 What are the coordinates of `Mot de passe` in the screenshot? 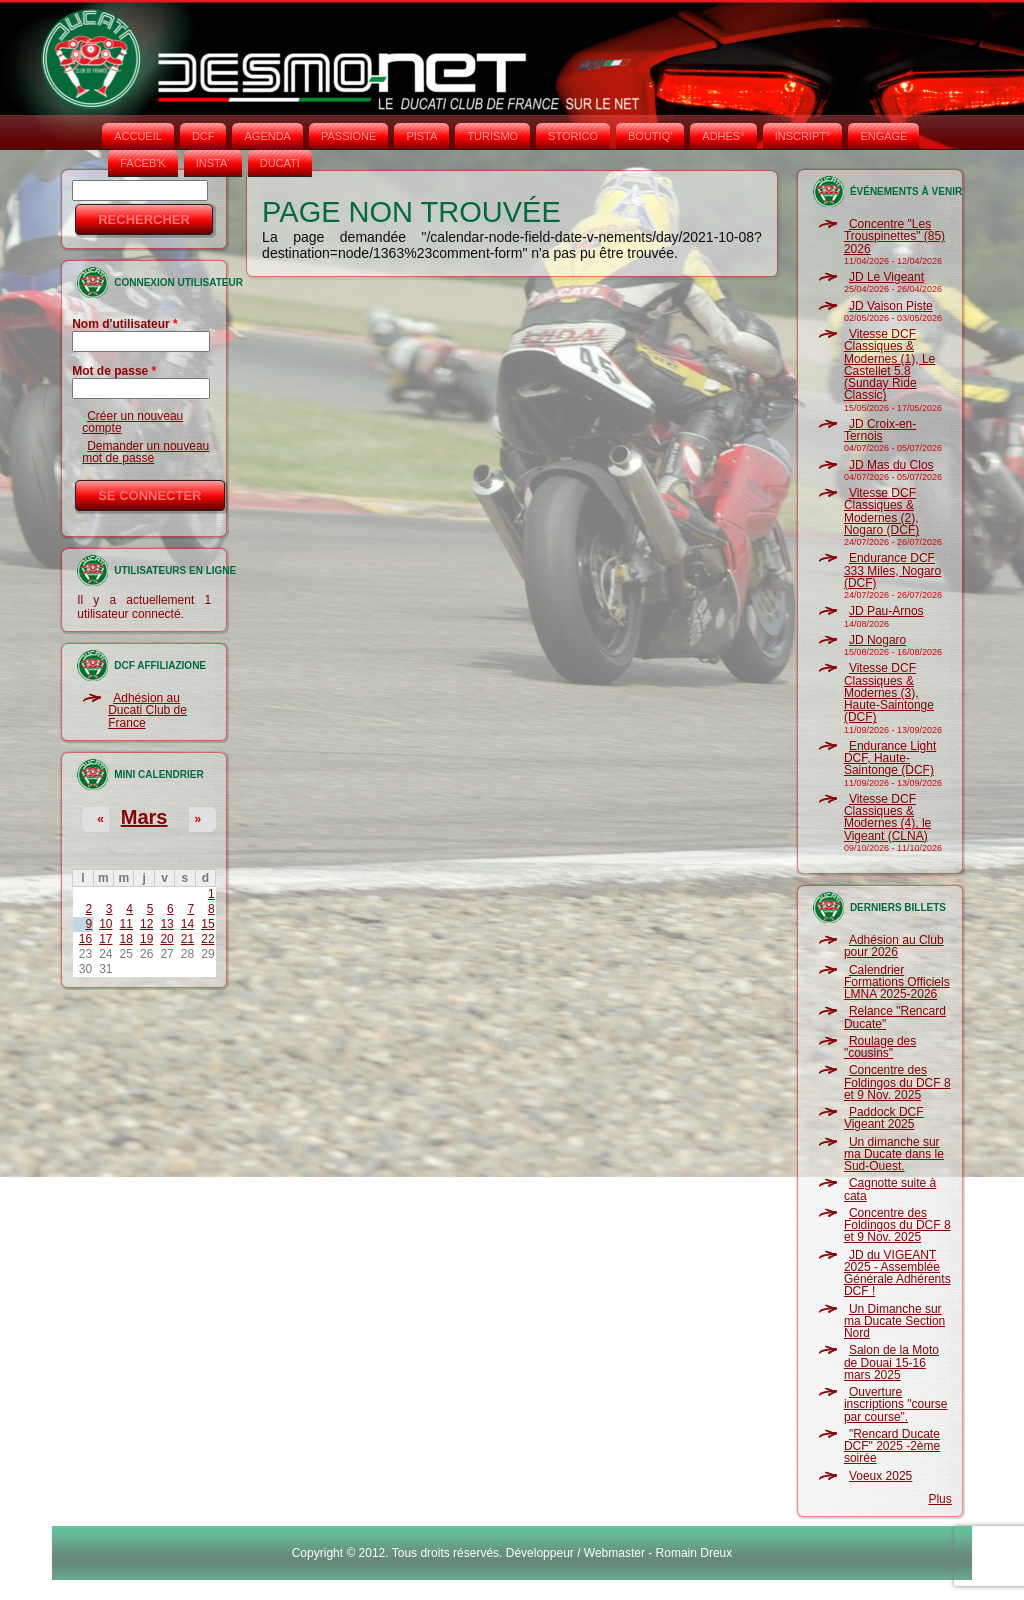 It's located at (114, 371).